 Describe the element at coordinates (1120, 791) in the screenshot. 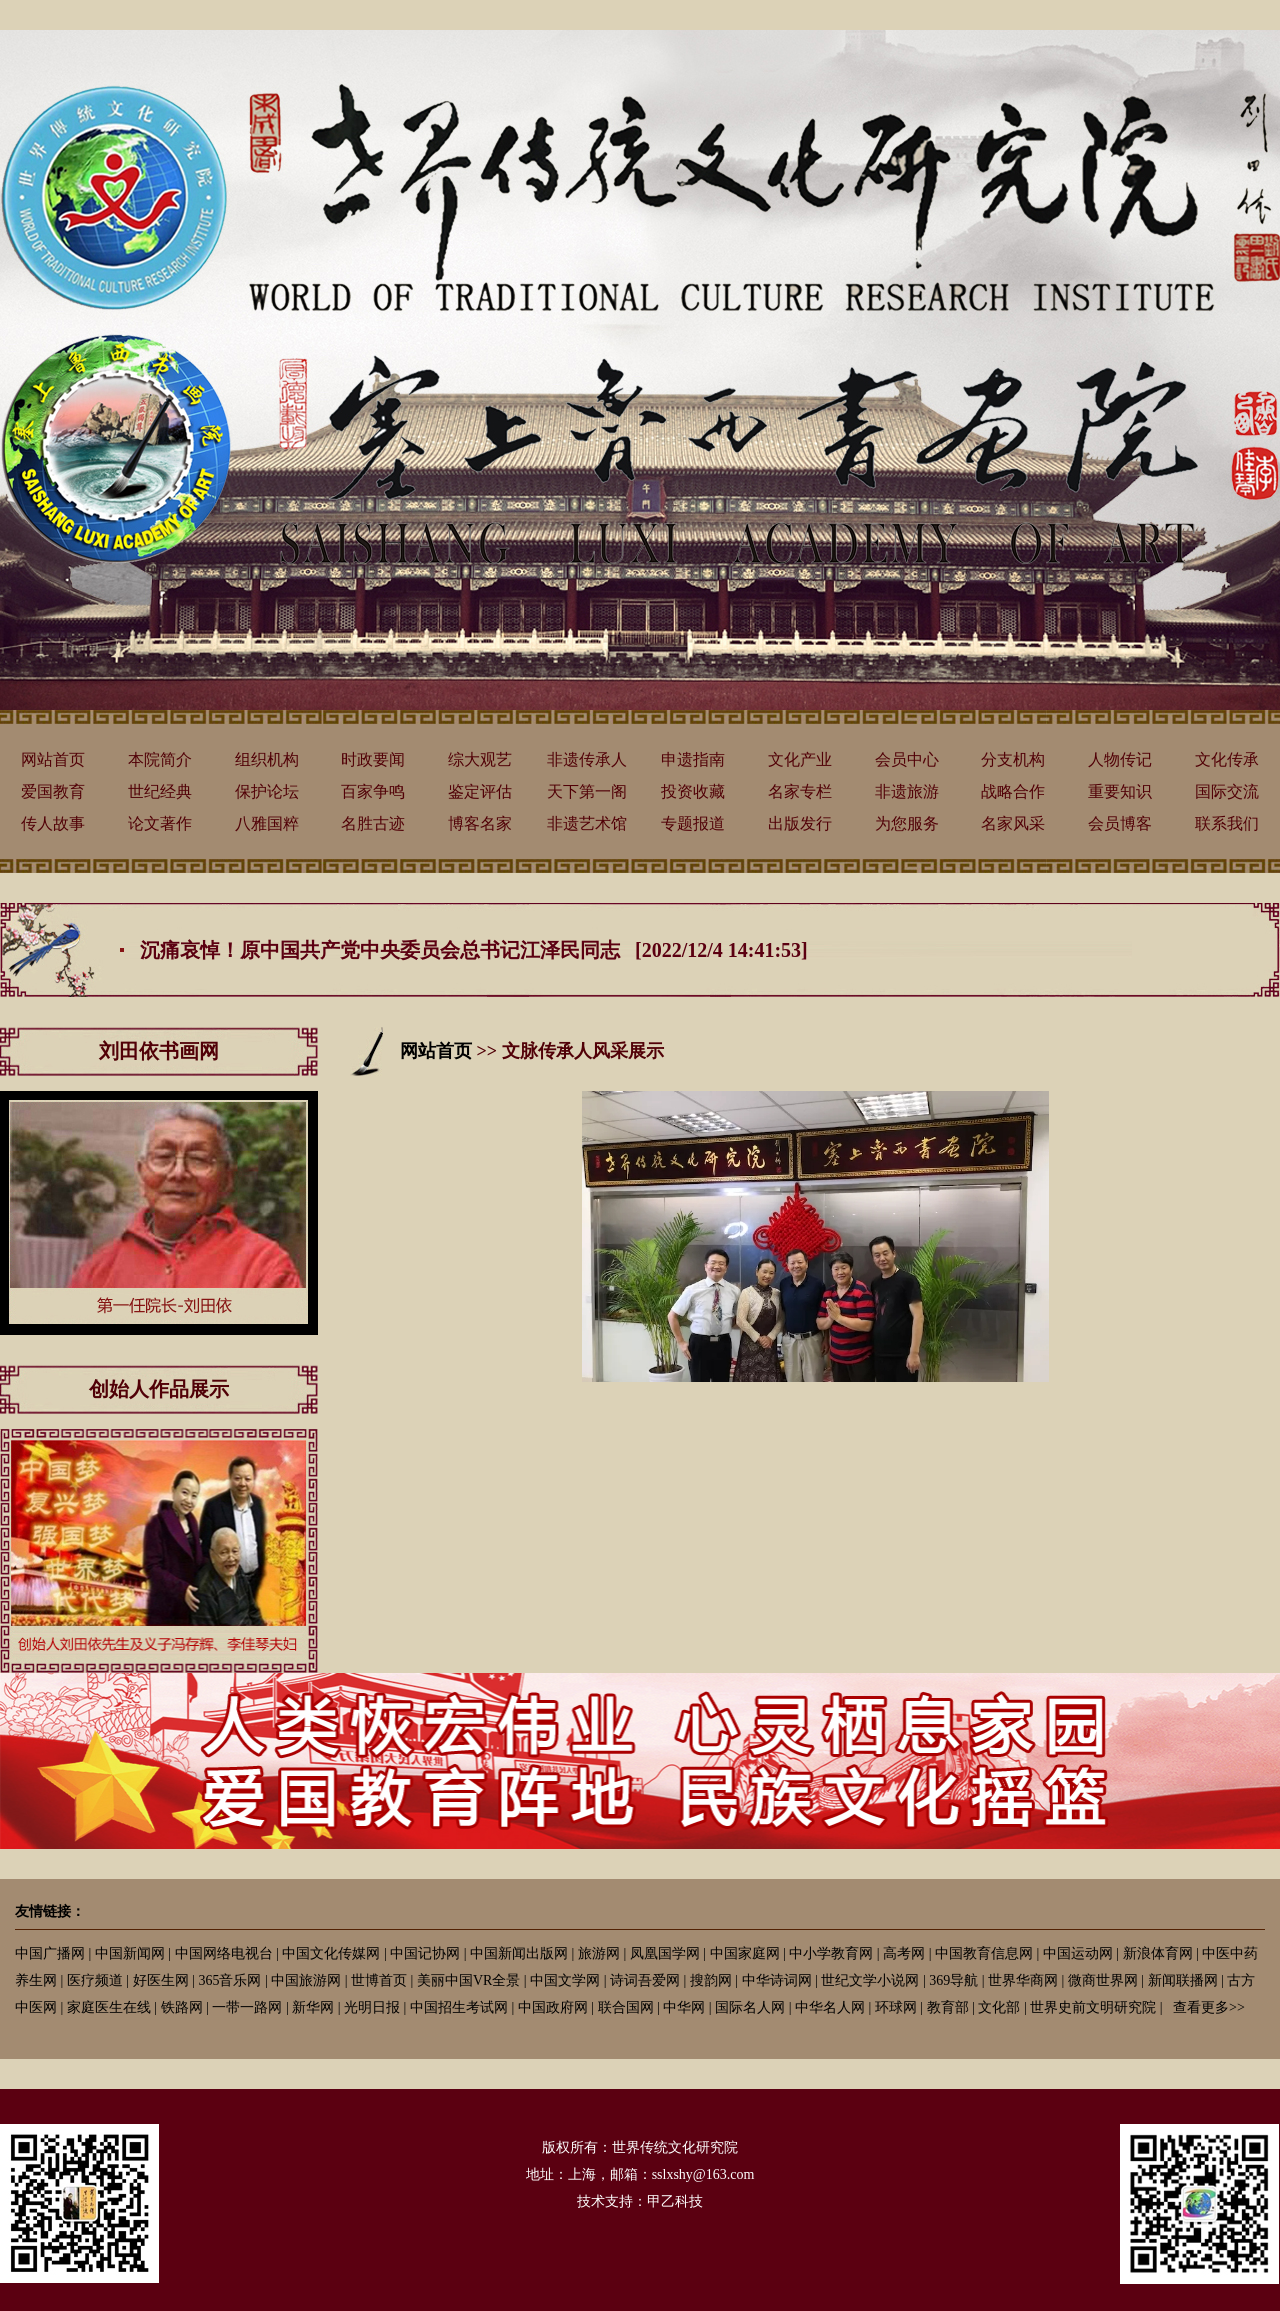

I see `重要知识` at that location.